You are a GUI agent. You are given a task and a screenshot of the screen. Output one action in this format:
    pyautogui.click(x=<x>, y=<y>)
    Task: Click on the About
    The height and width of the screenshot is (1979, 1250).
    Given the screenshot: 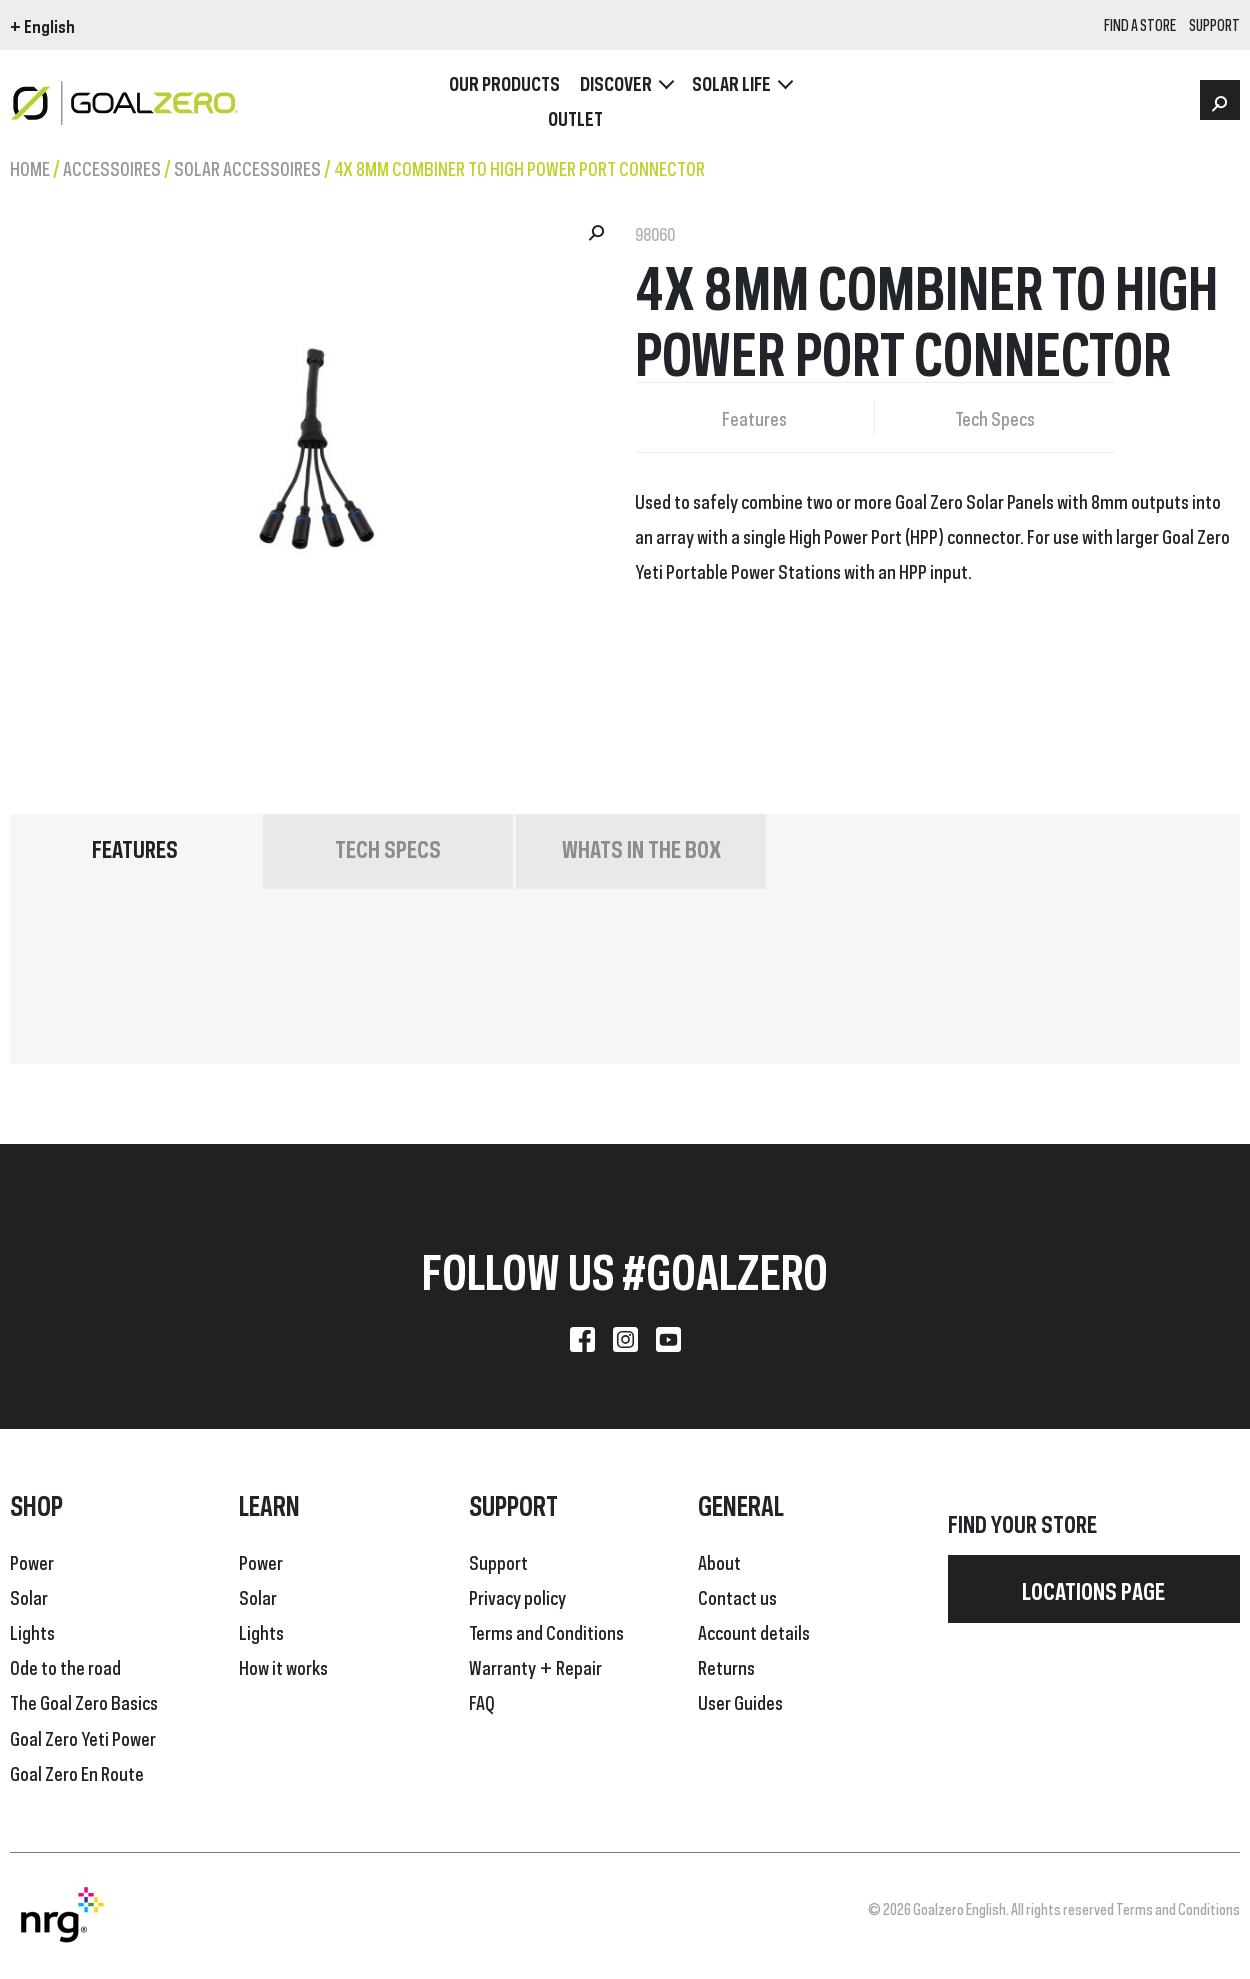 What is the action you would take?
    pyautogui.click(x=719, y=1561)
    